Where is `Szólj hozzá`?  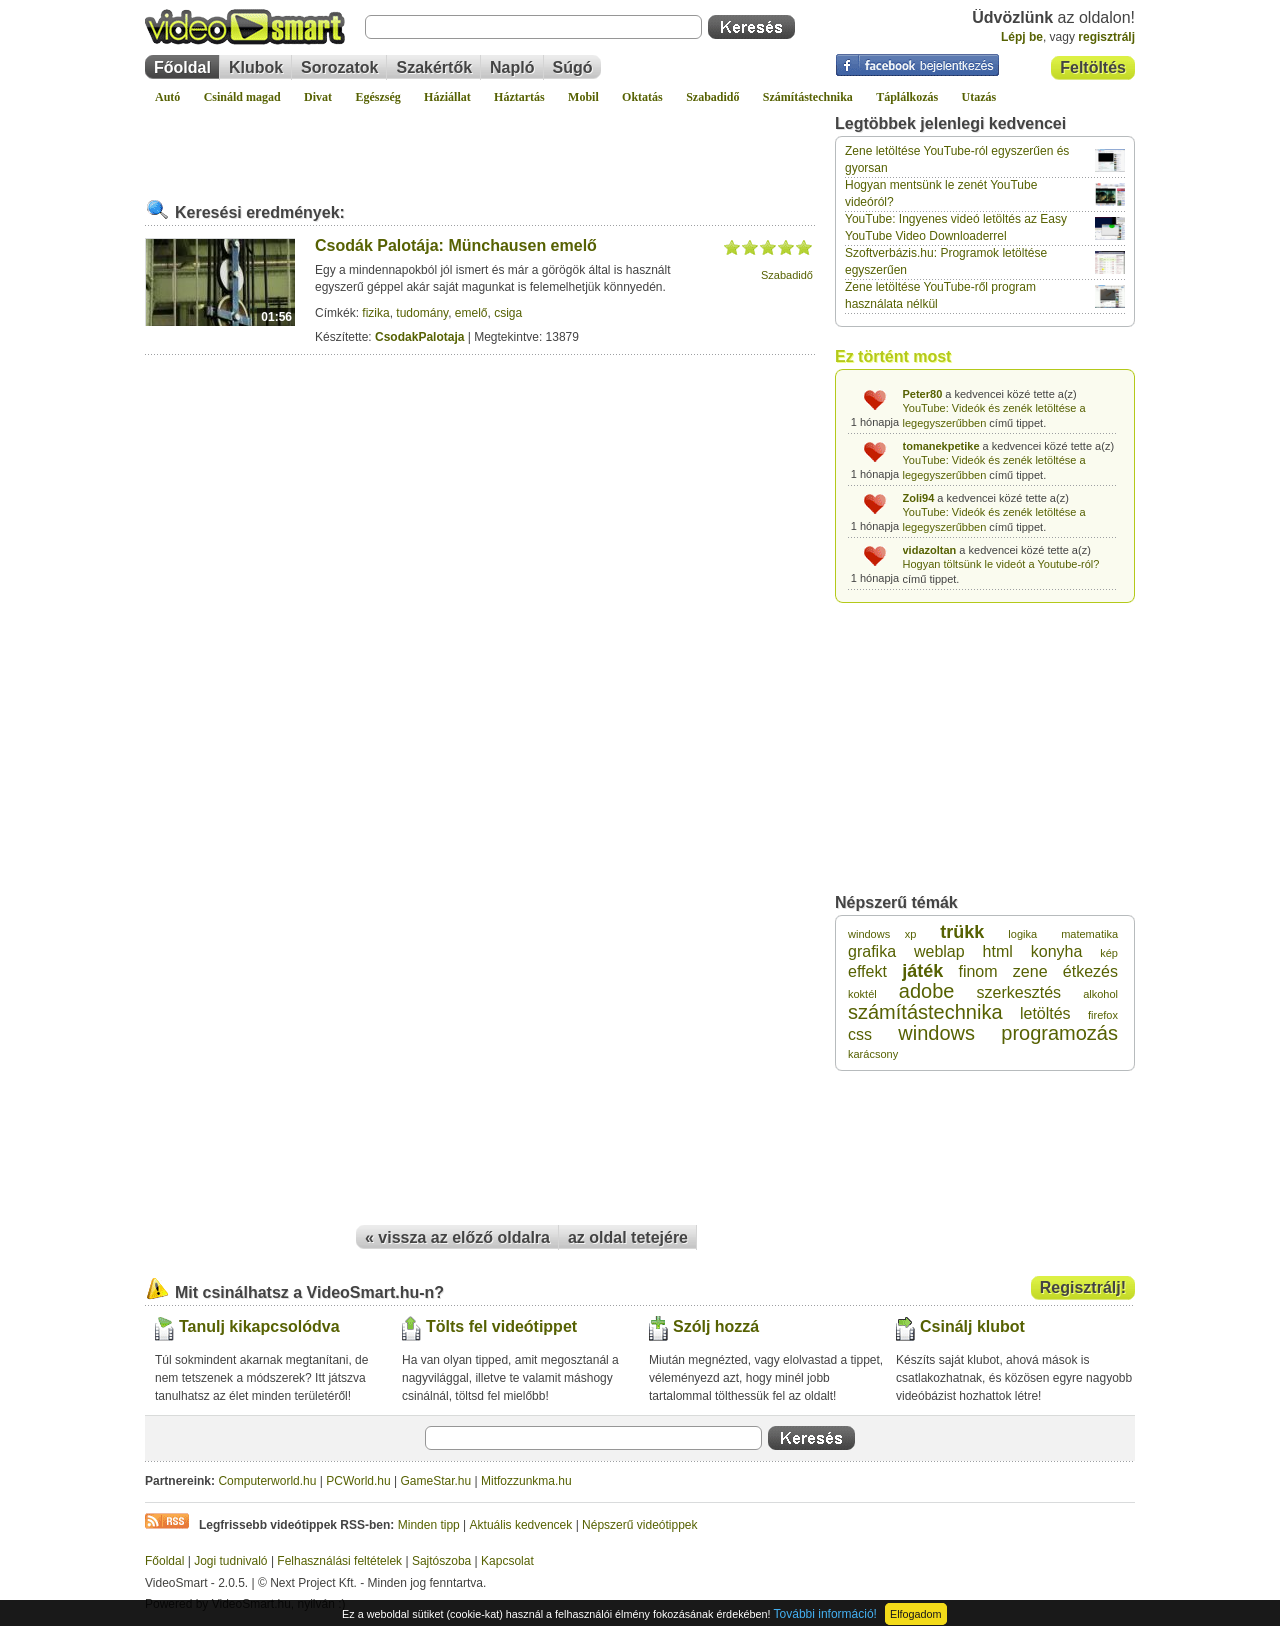 Szólj hozzá is located at coordinates (716, 1326).